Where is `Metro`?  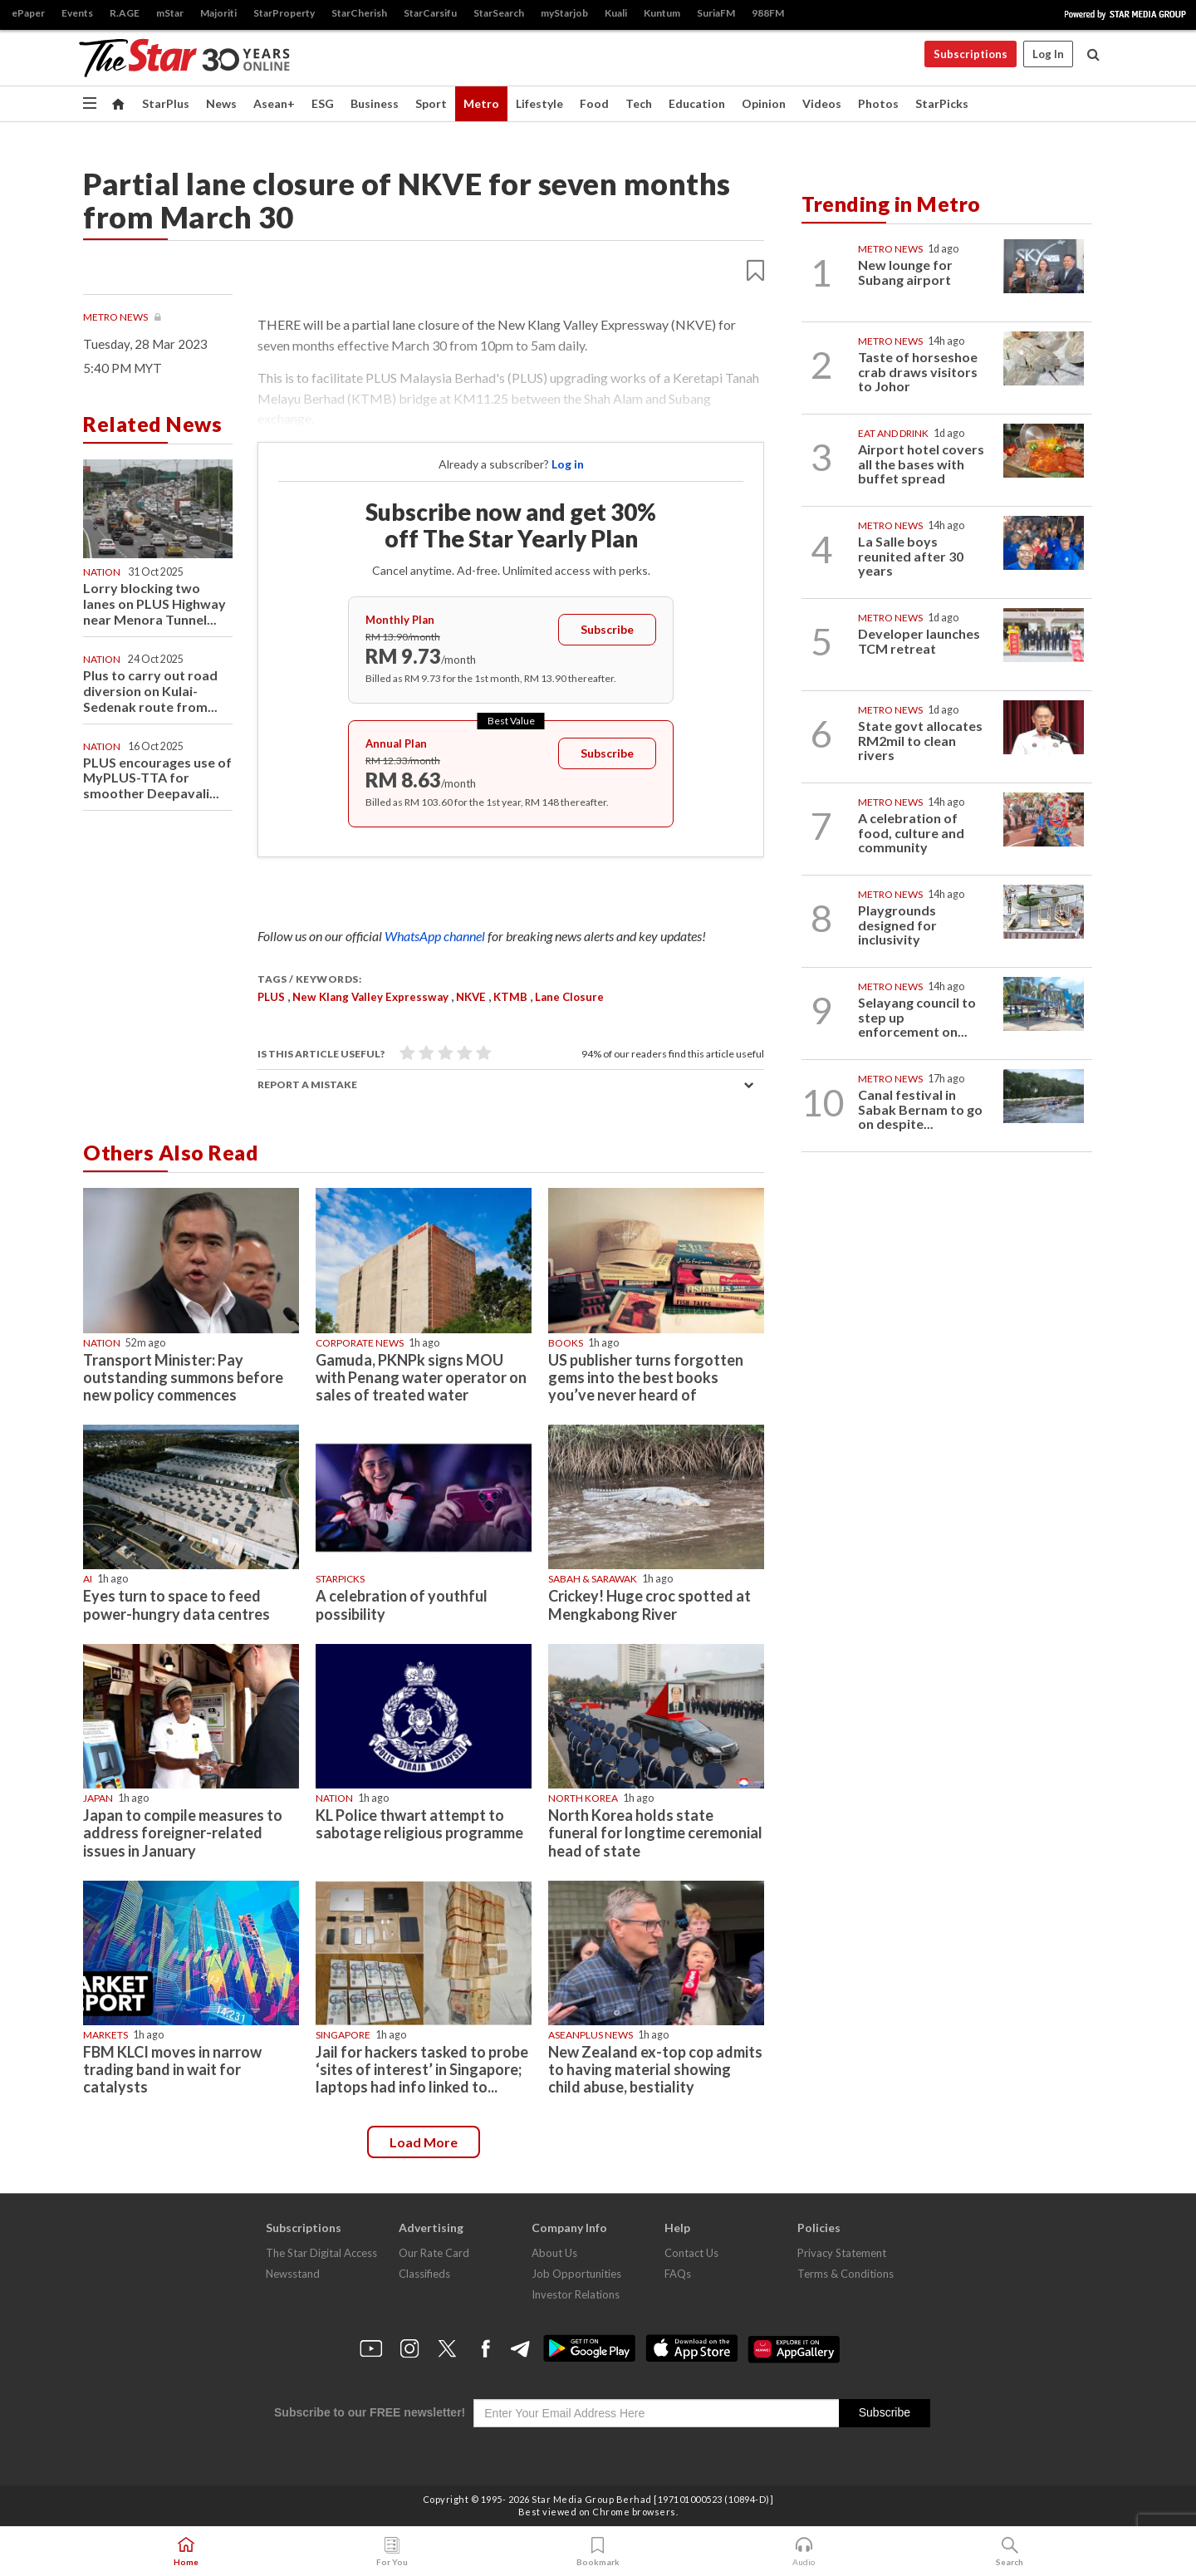
Metro is located at coordinates (481, 103).